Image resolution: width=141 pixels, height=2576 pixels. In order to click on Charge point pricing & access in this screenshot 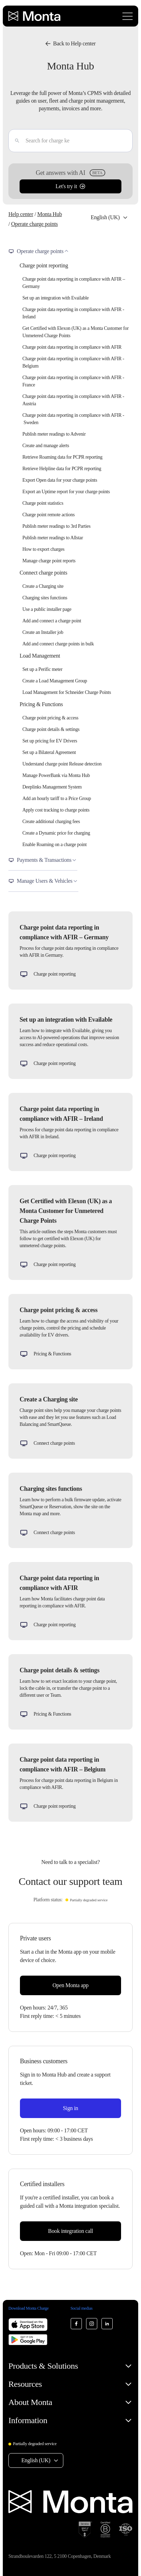, I will do `click(50, 717)`.